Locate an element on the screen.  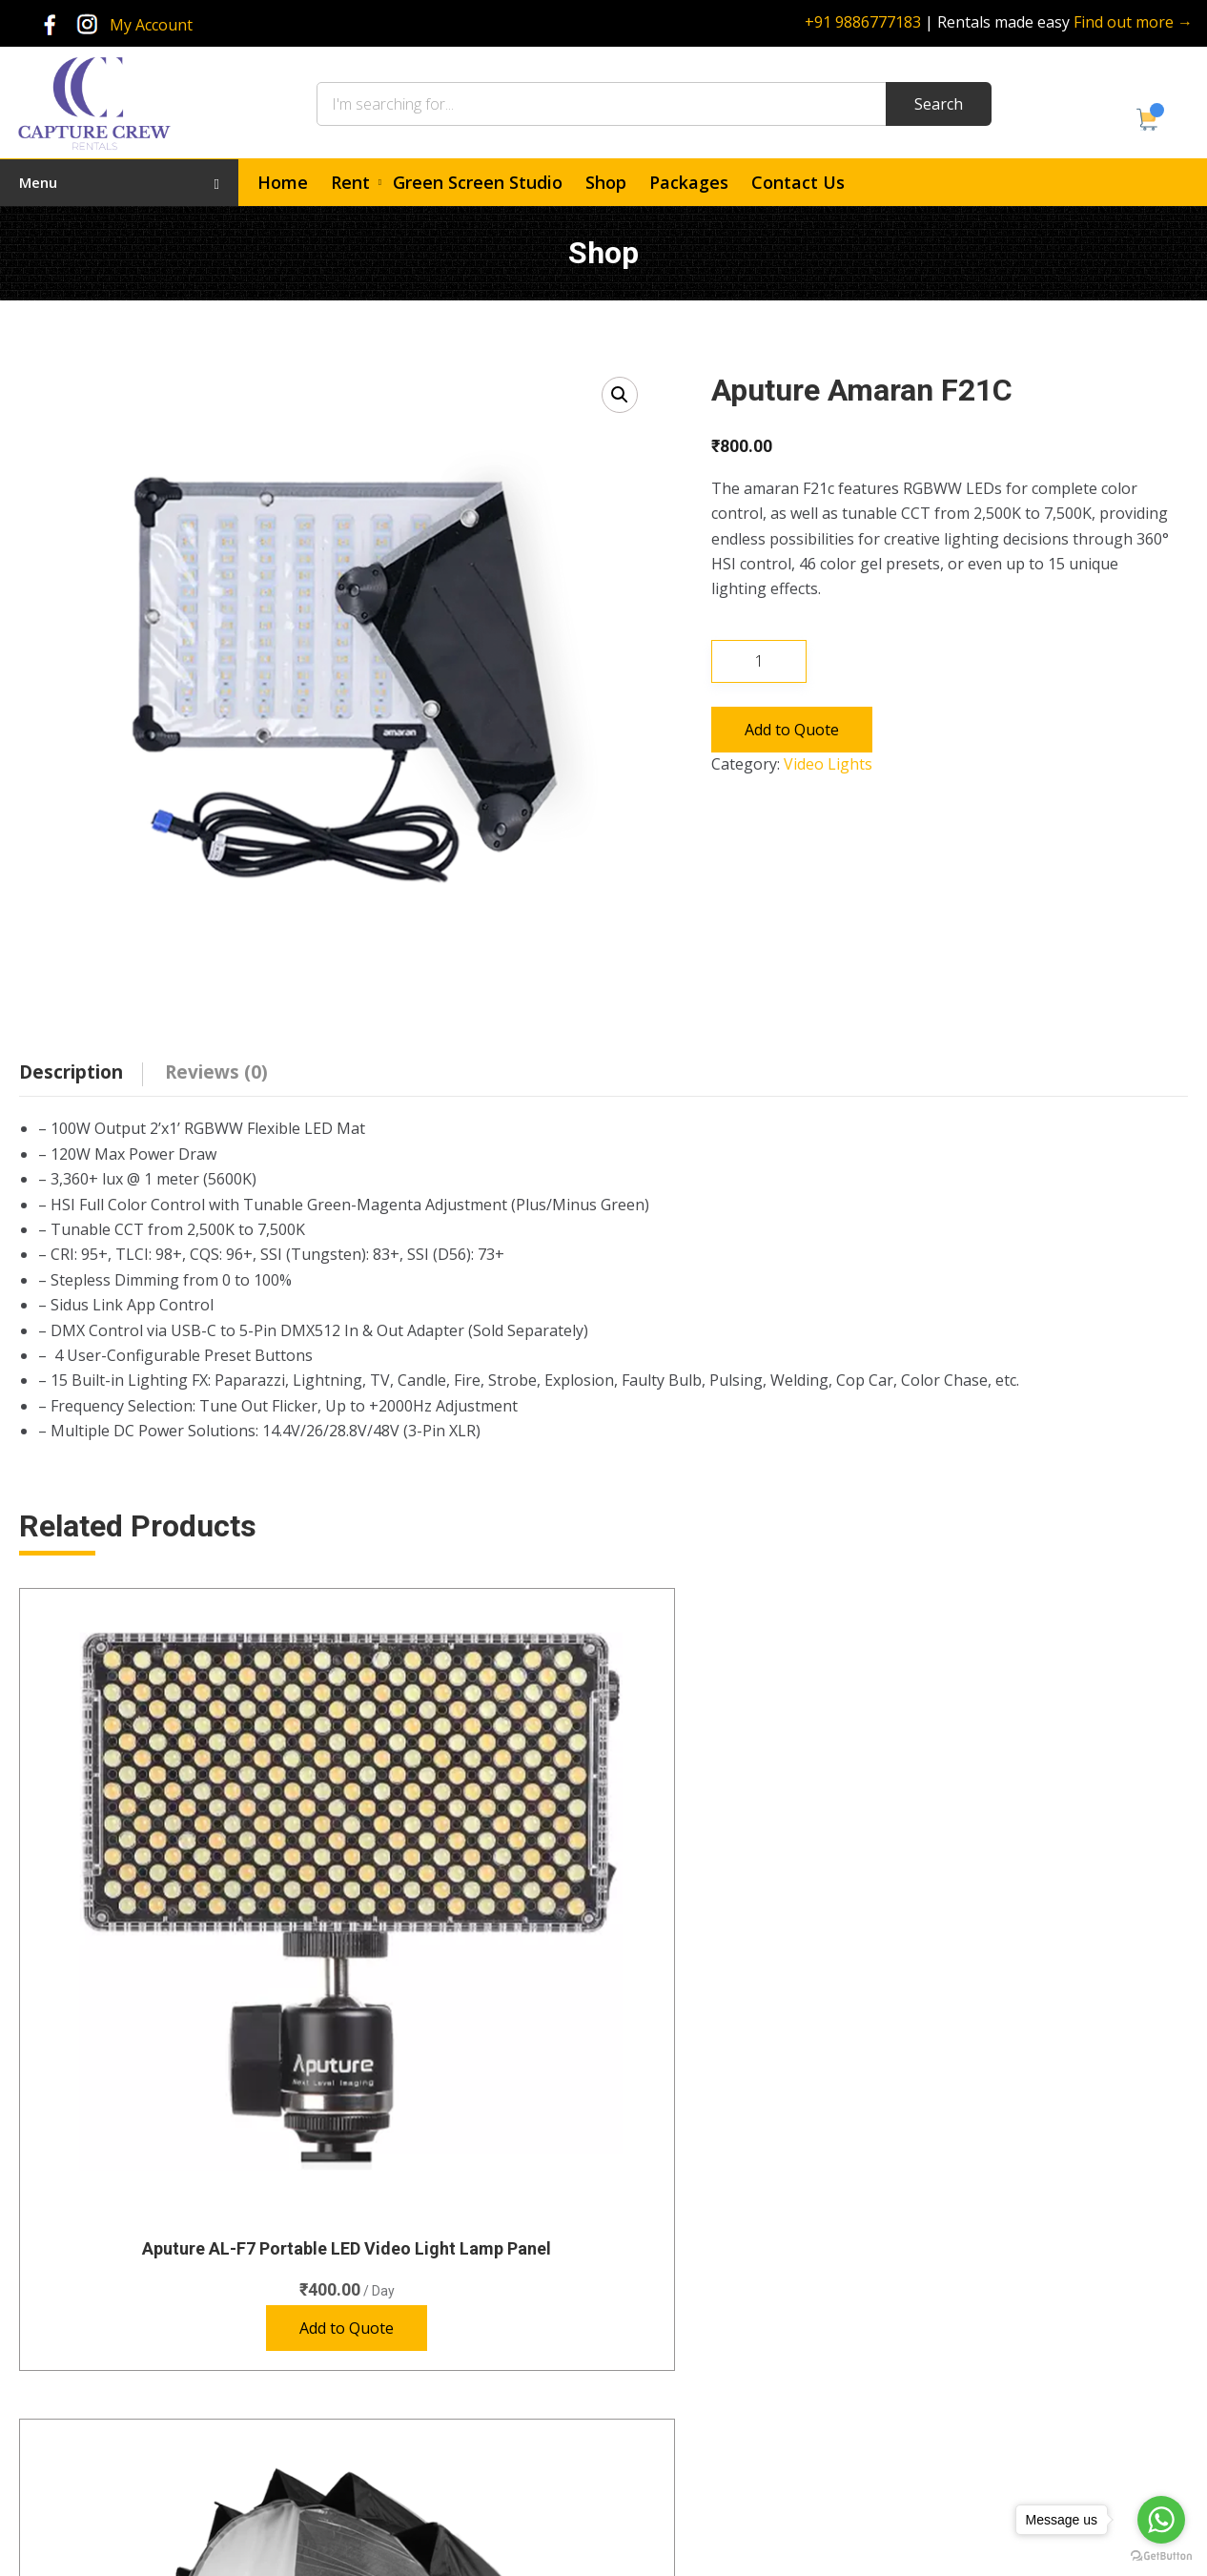
Description [tab] is located at coordinates (71, 1072).